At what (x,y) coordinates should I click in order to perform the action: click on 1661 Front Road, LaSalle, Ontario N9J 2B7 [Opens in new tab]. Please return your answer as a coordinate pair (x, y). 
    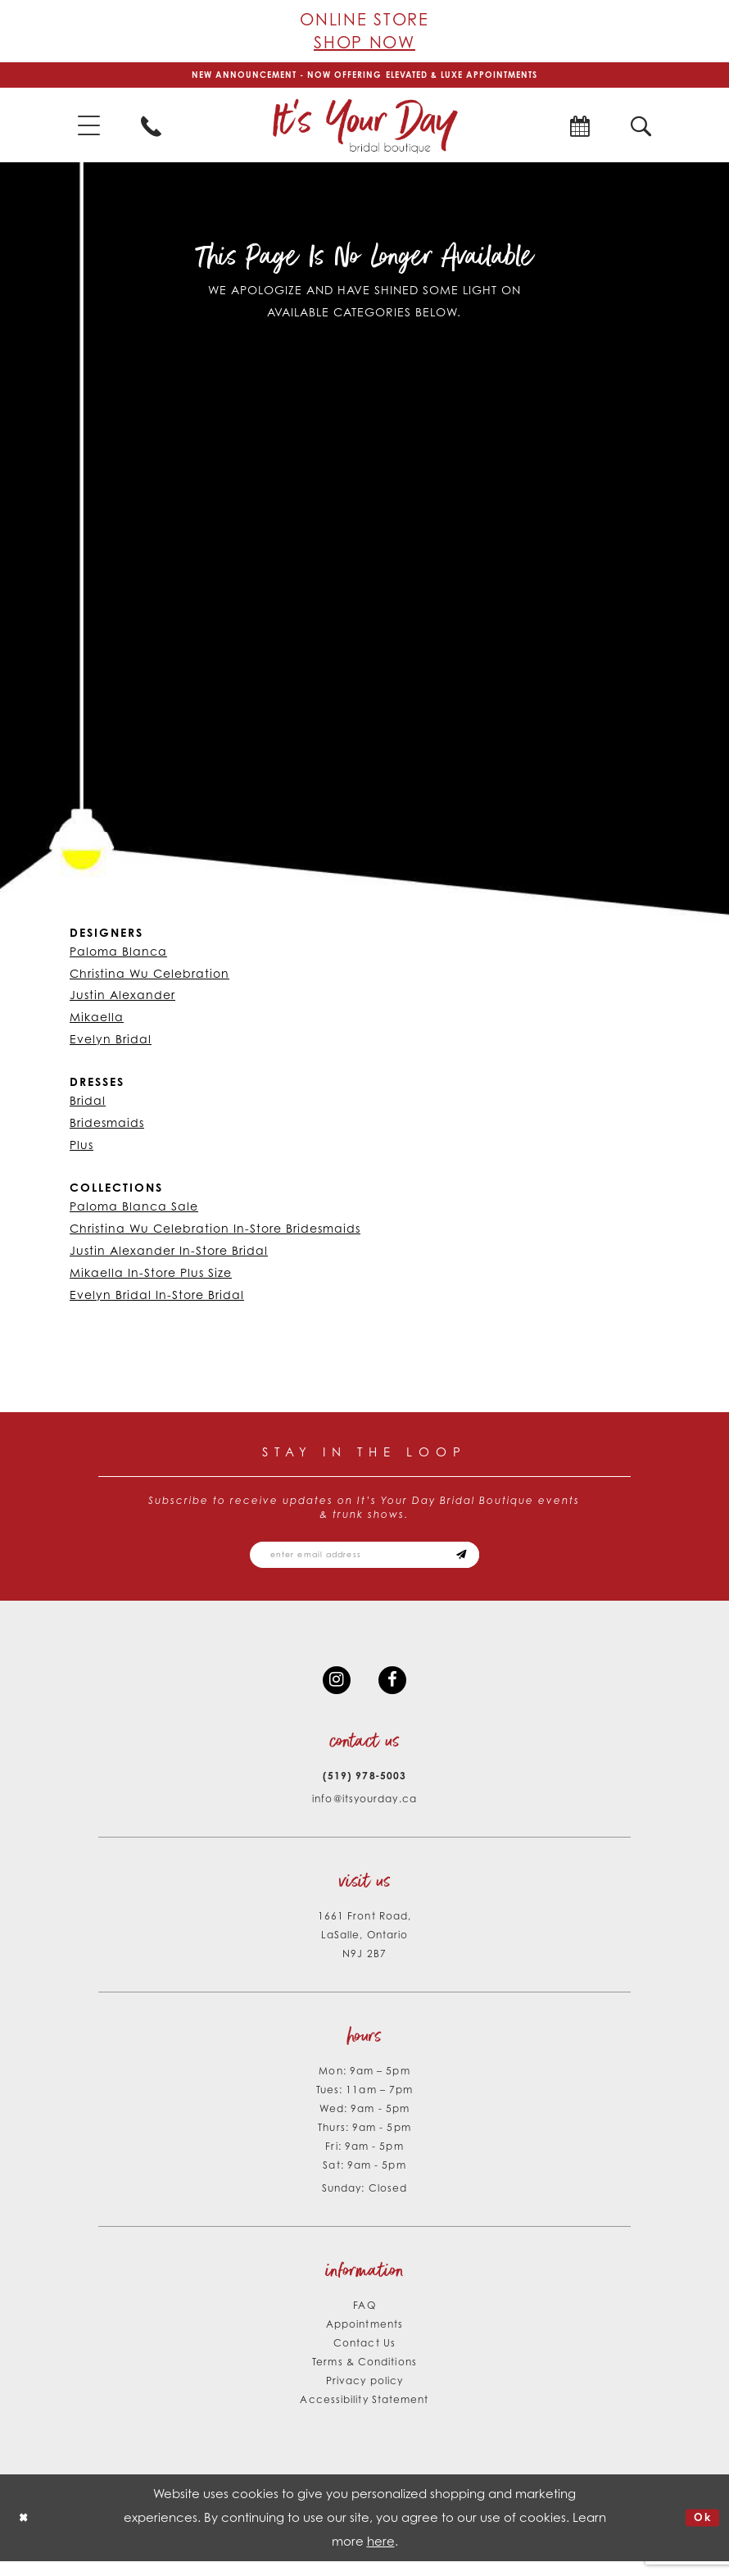
    Looking at the image, I should click on (364, 1949).